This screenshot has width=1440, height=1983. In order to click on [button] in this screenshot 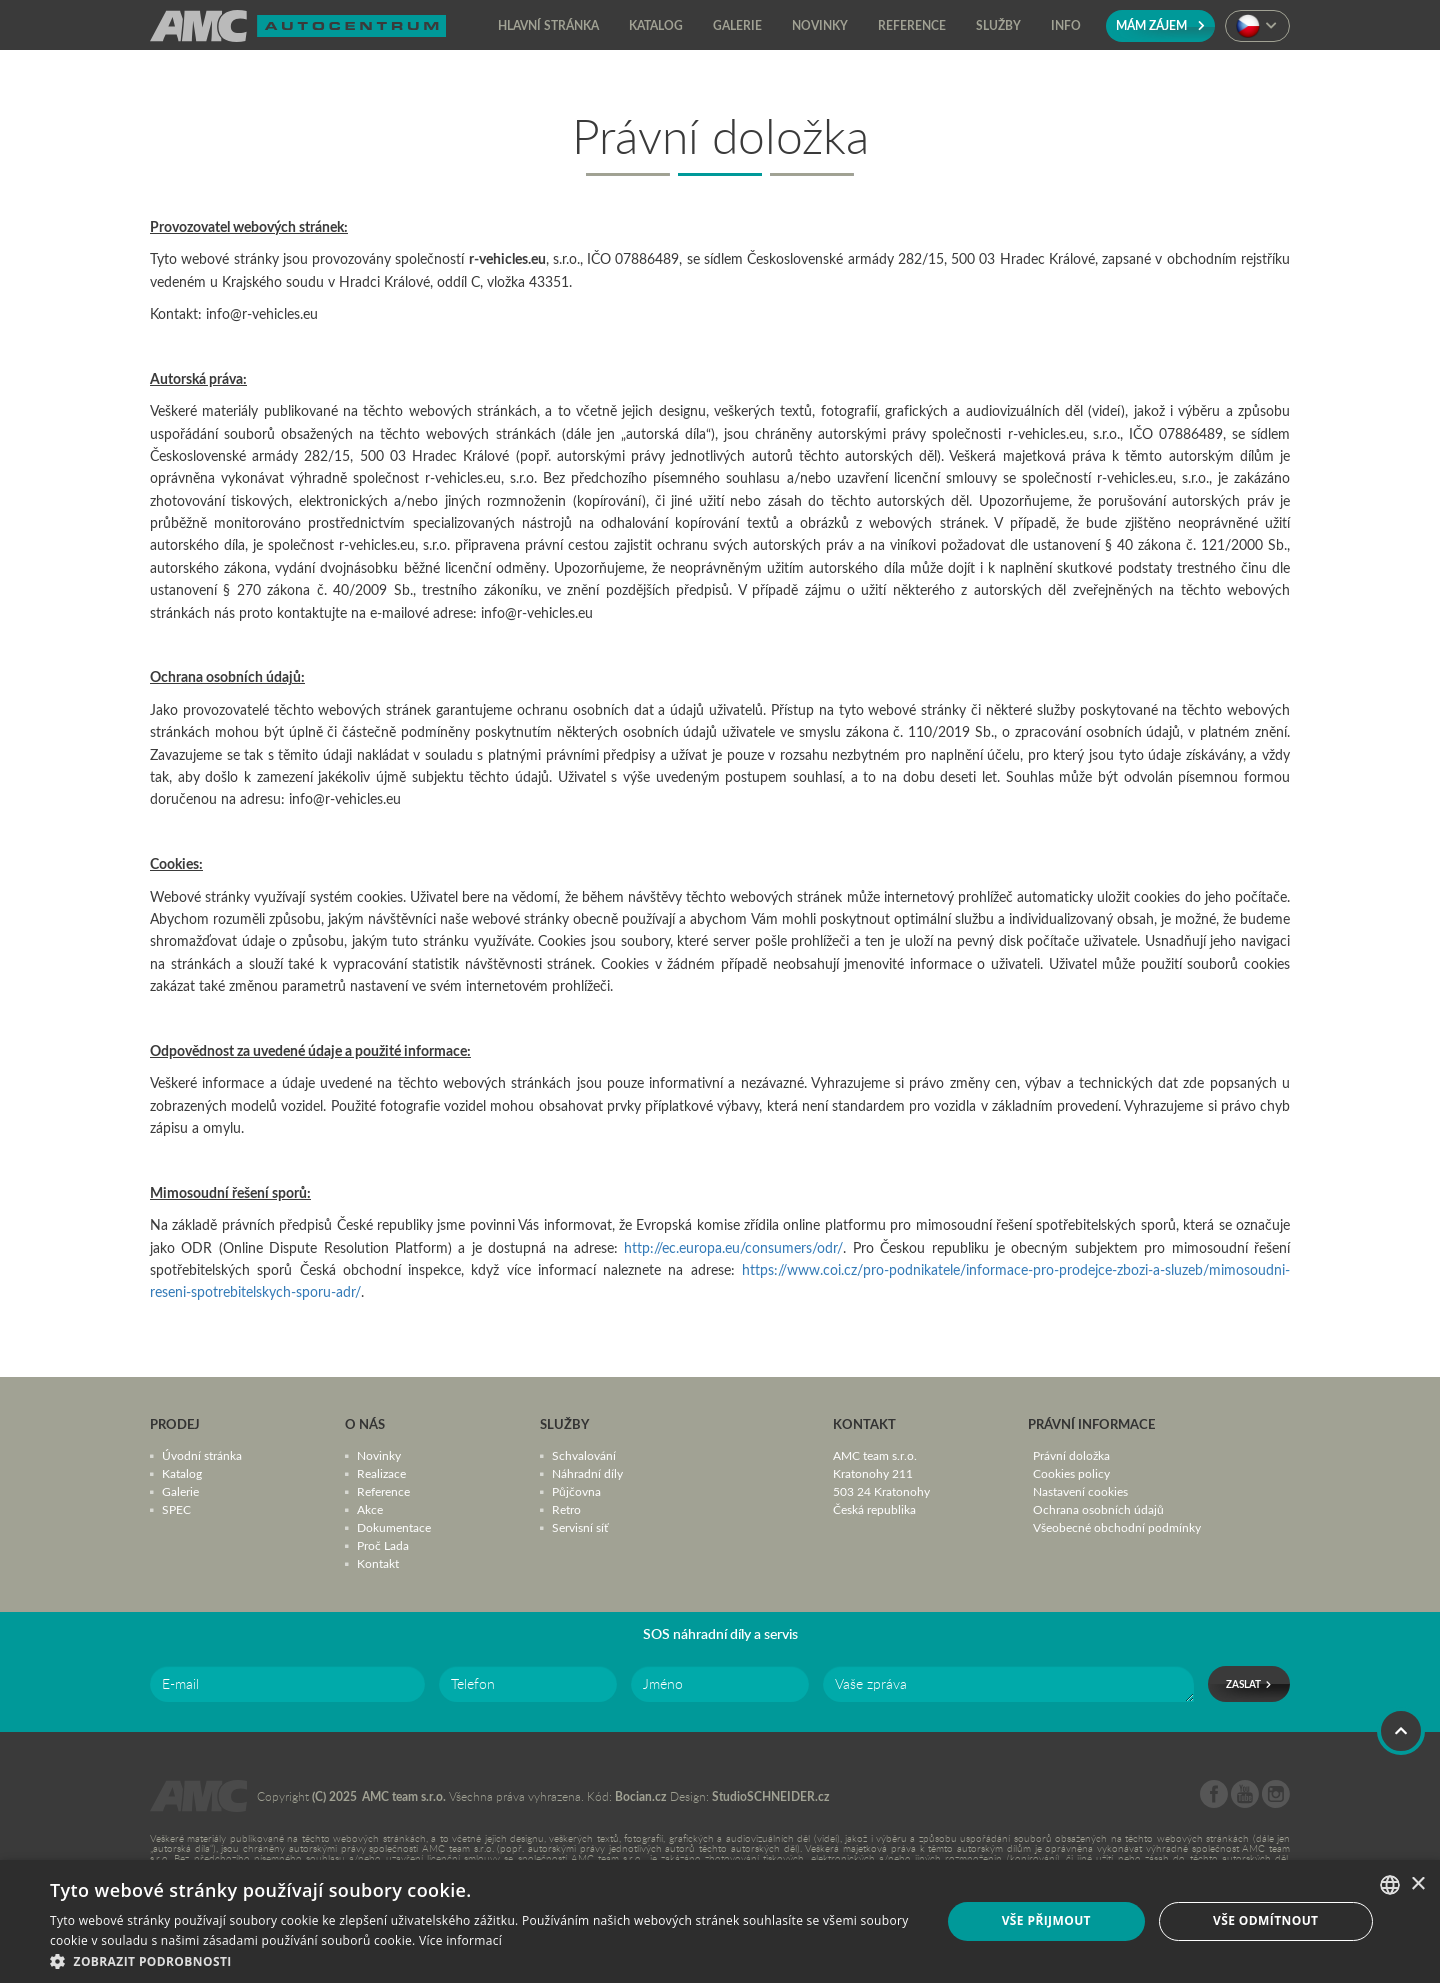, I will do `click(482, 1959)`.